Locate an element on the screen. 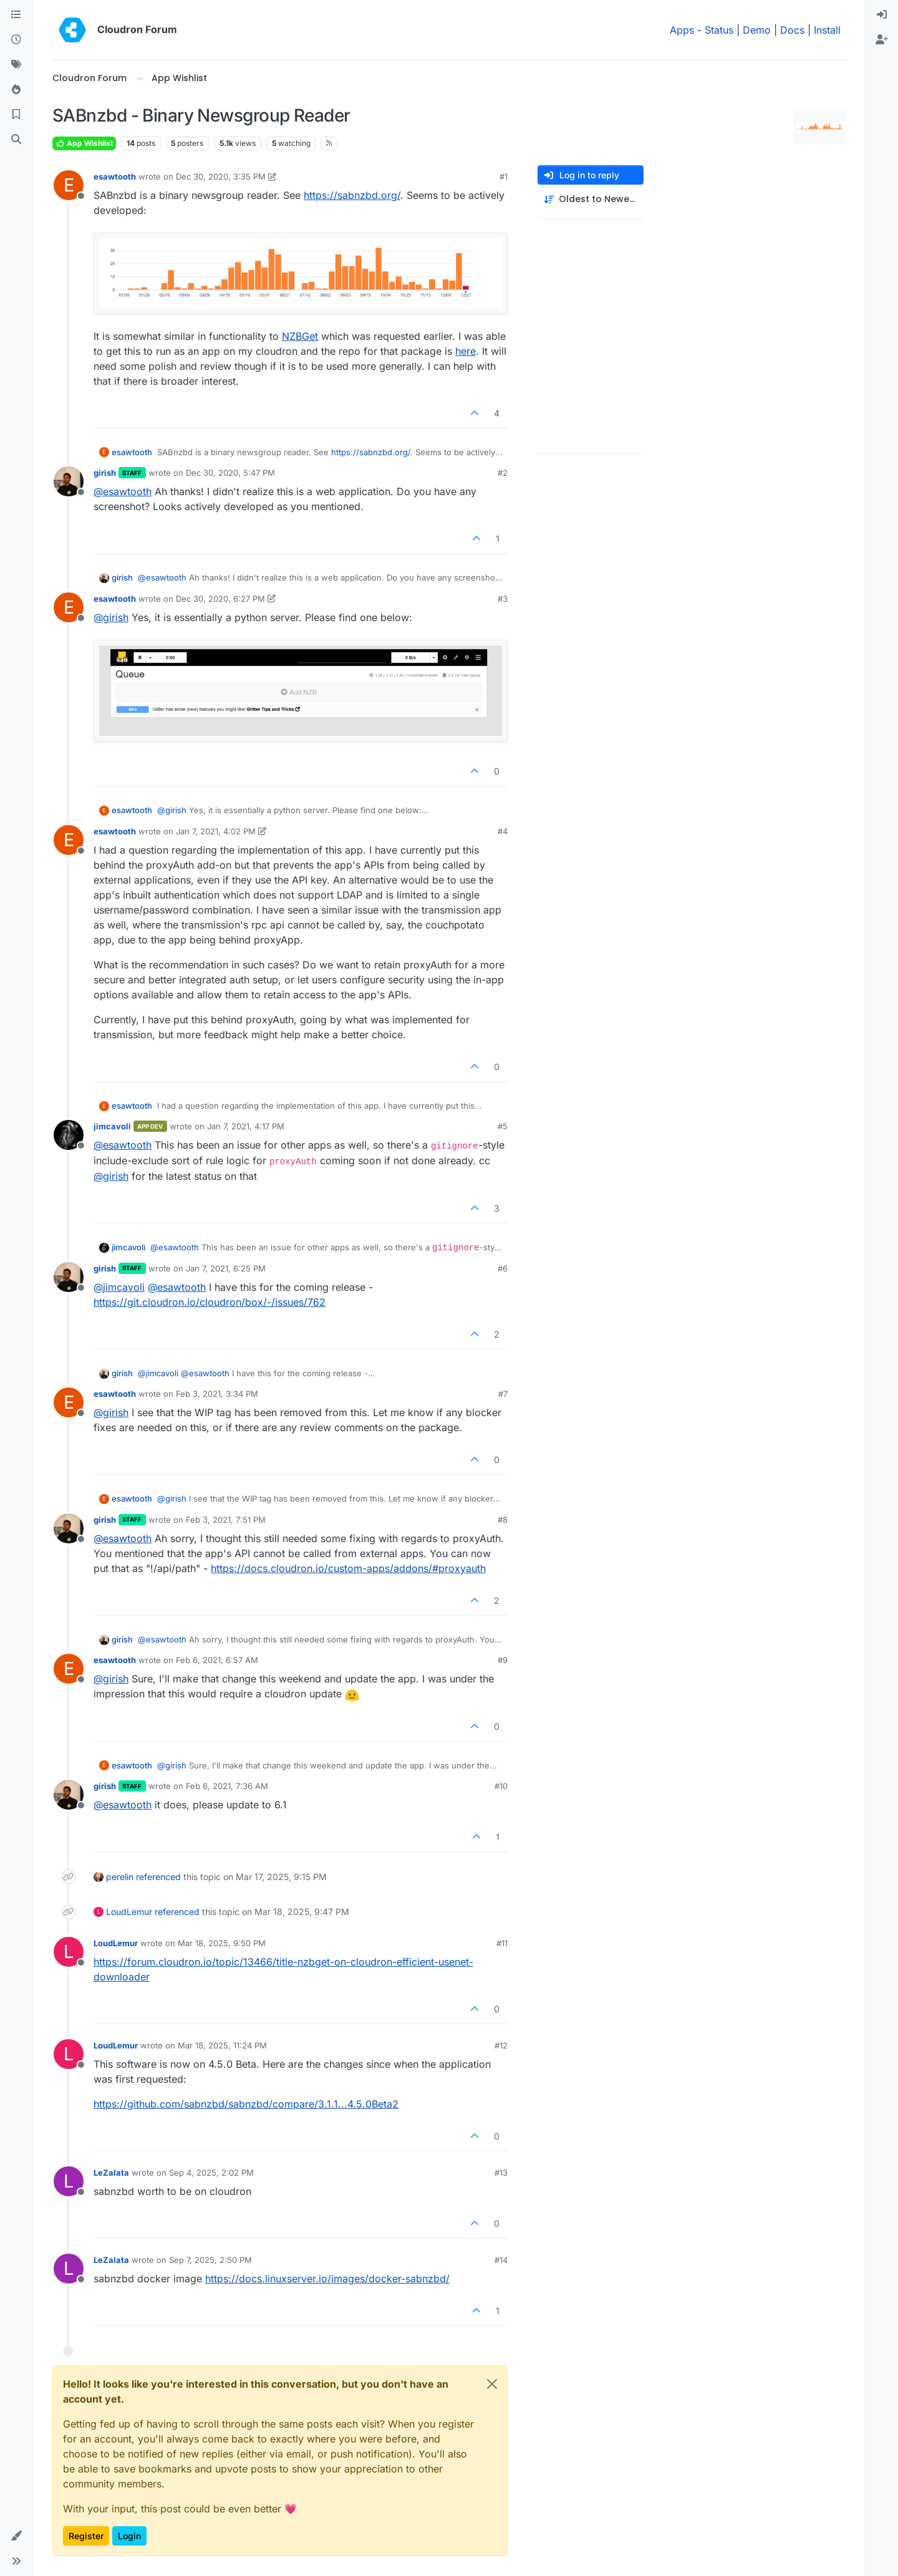  [Profile page for user girish] is located at coordinates (69, 481).